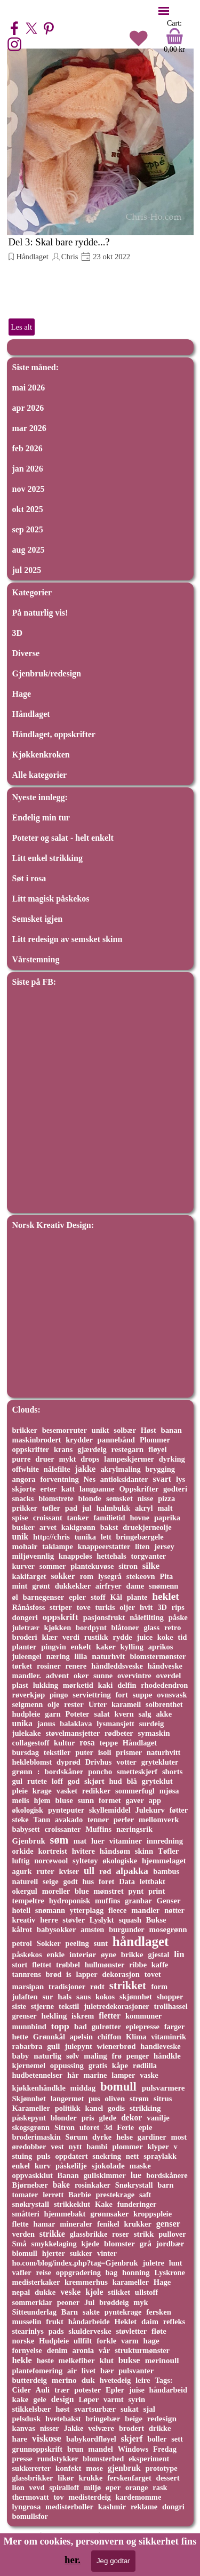 This screenshot has height=2576, width=200. I want to click on maskinbrodert, so click(36, 1439).